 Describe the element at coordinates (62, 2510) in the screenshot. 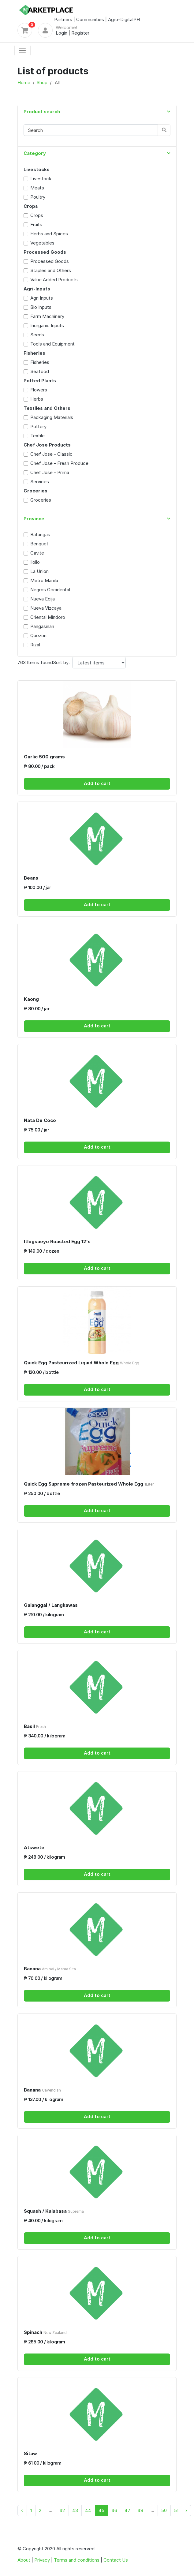

I see `42` at that location.